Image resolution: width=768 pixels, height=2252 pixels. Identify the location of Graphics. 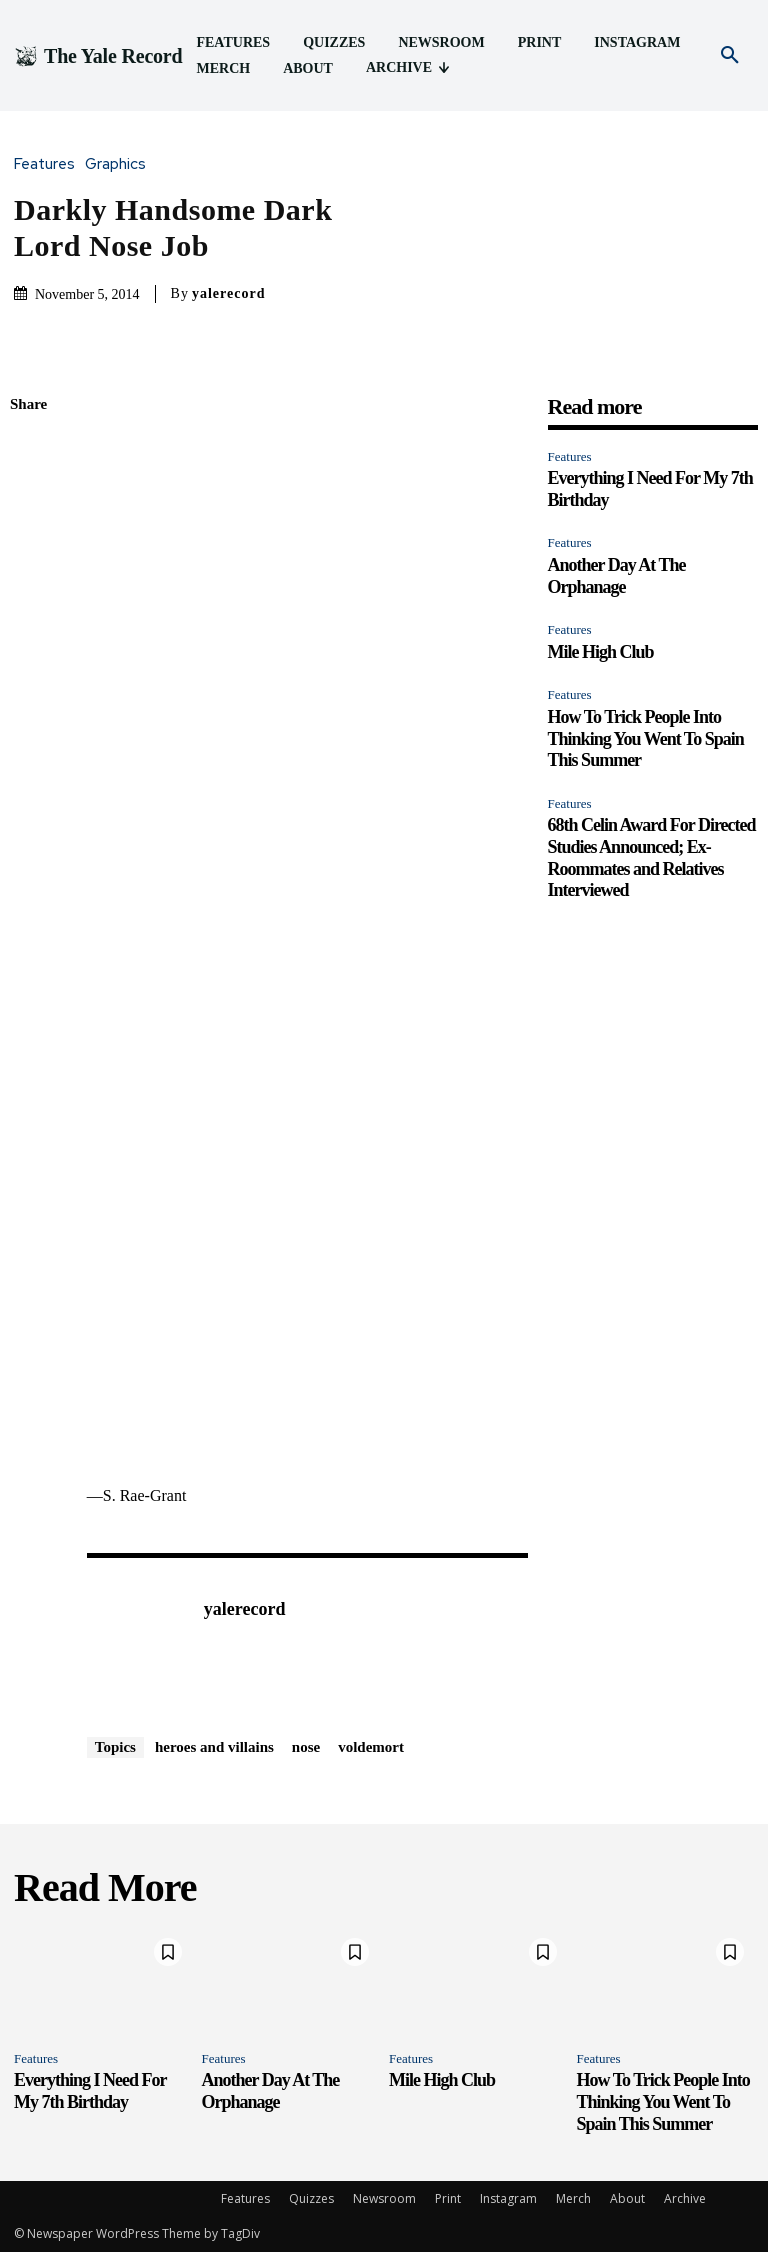
(120, 164).